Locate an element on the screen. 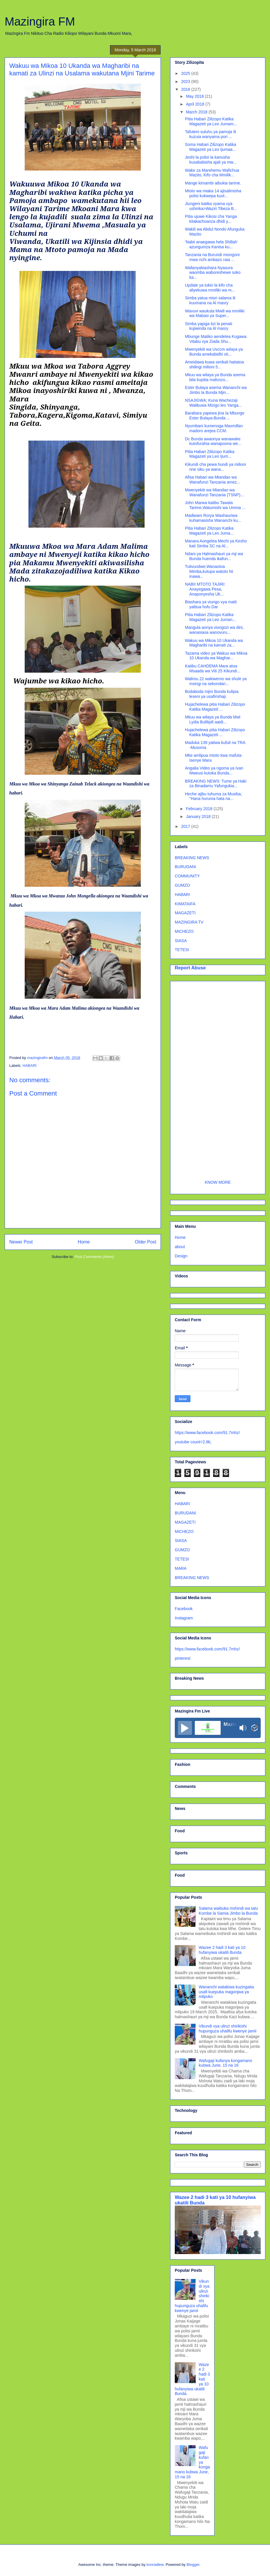 The image size is (270, 2576). Kikundi cha pewa hundi ya milioni nne siku ya wana... is located at coordinates (215, 467).